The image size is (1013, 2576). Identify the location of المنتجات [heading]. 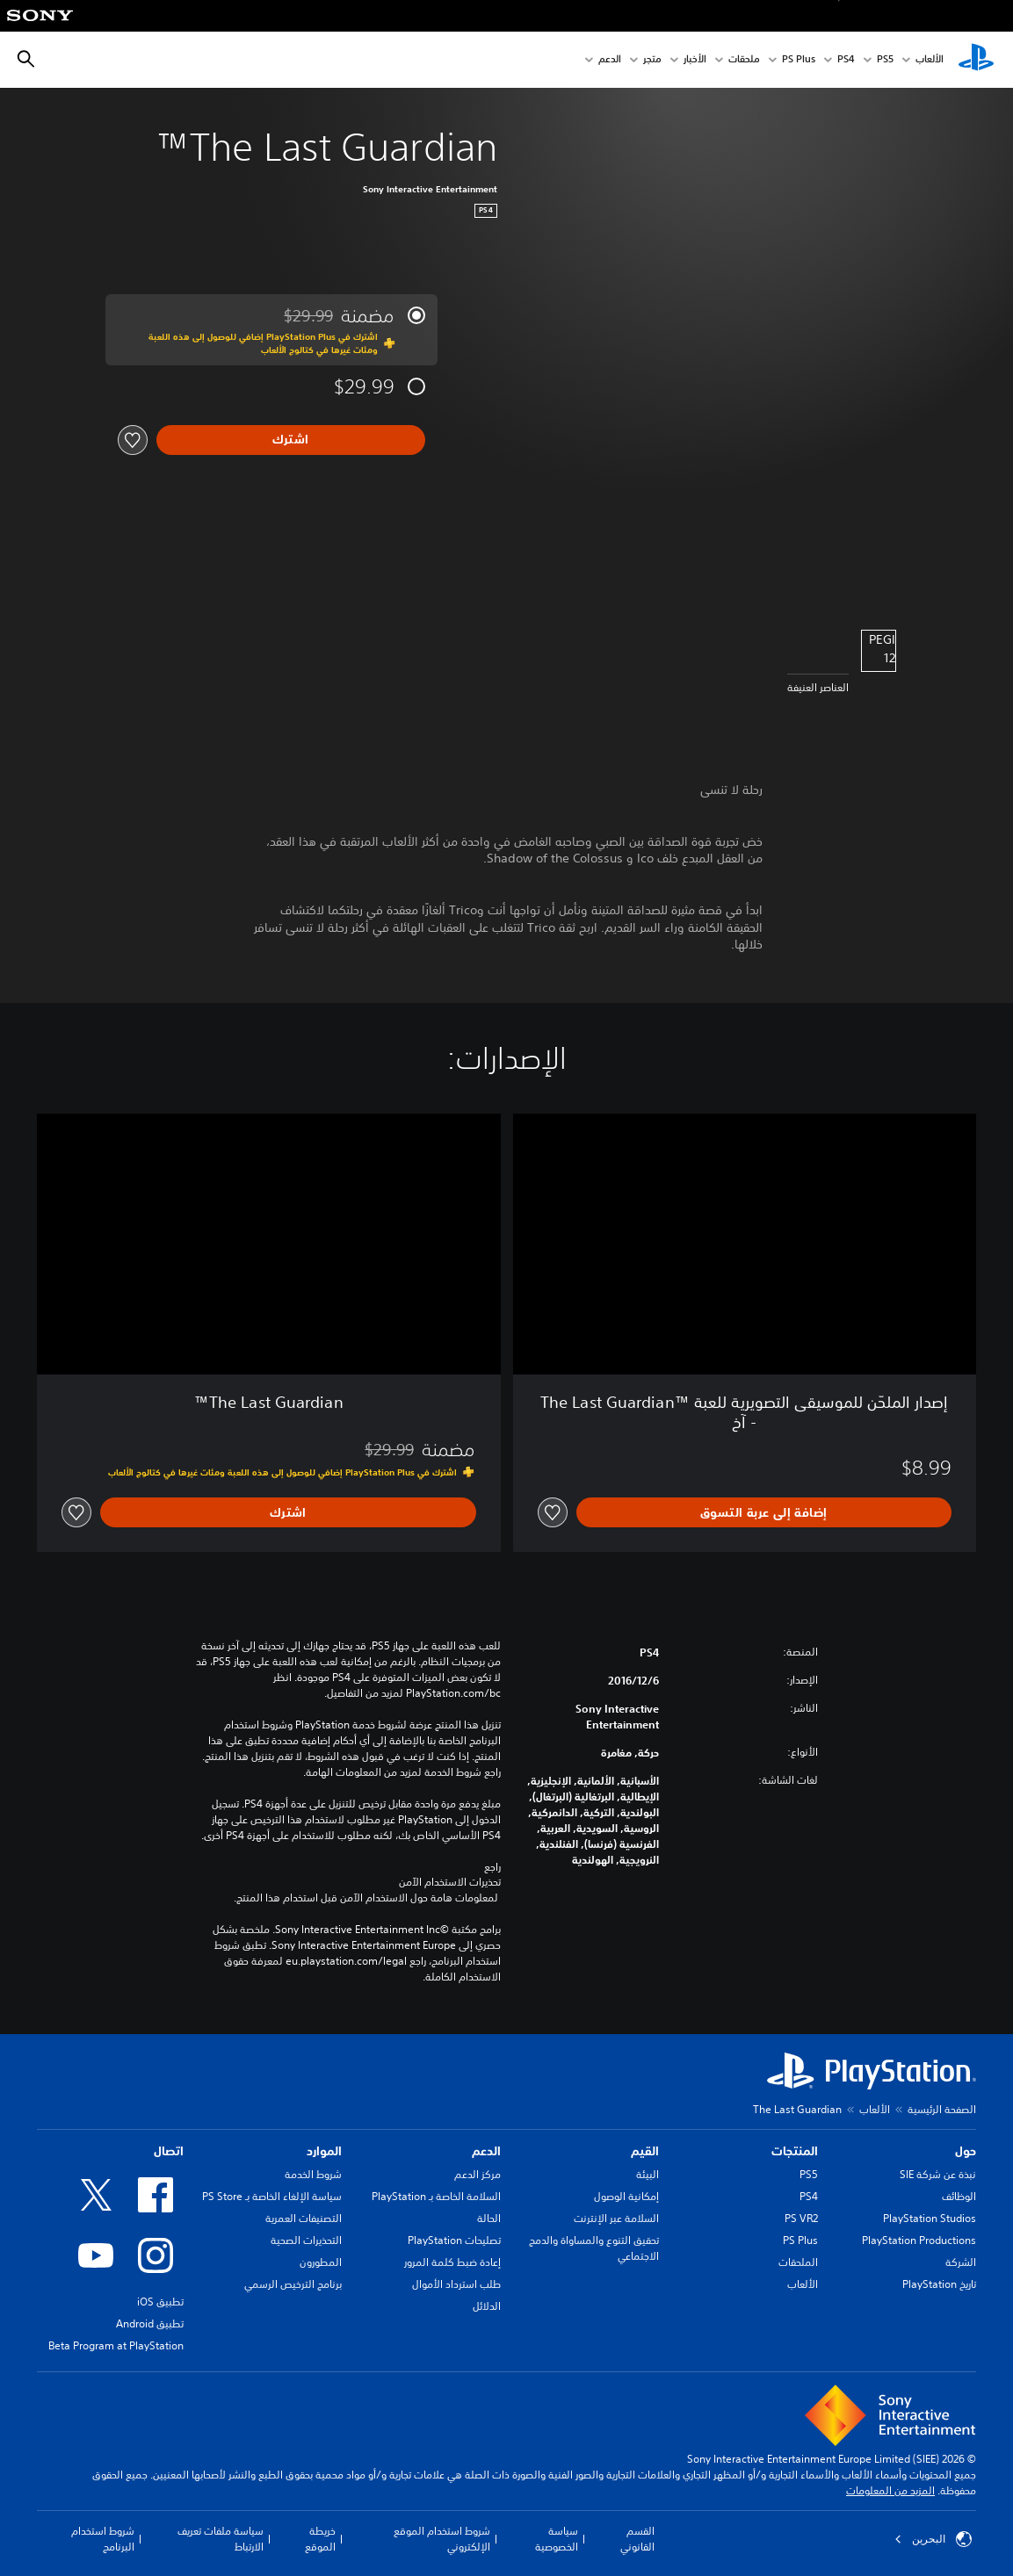
(794, 2151).